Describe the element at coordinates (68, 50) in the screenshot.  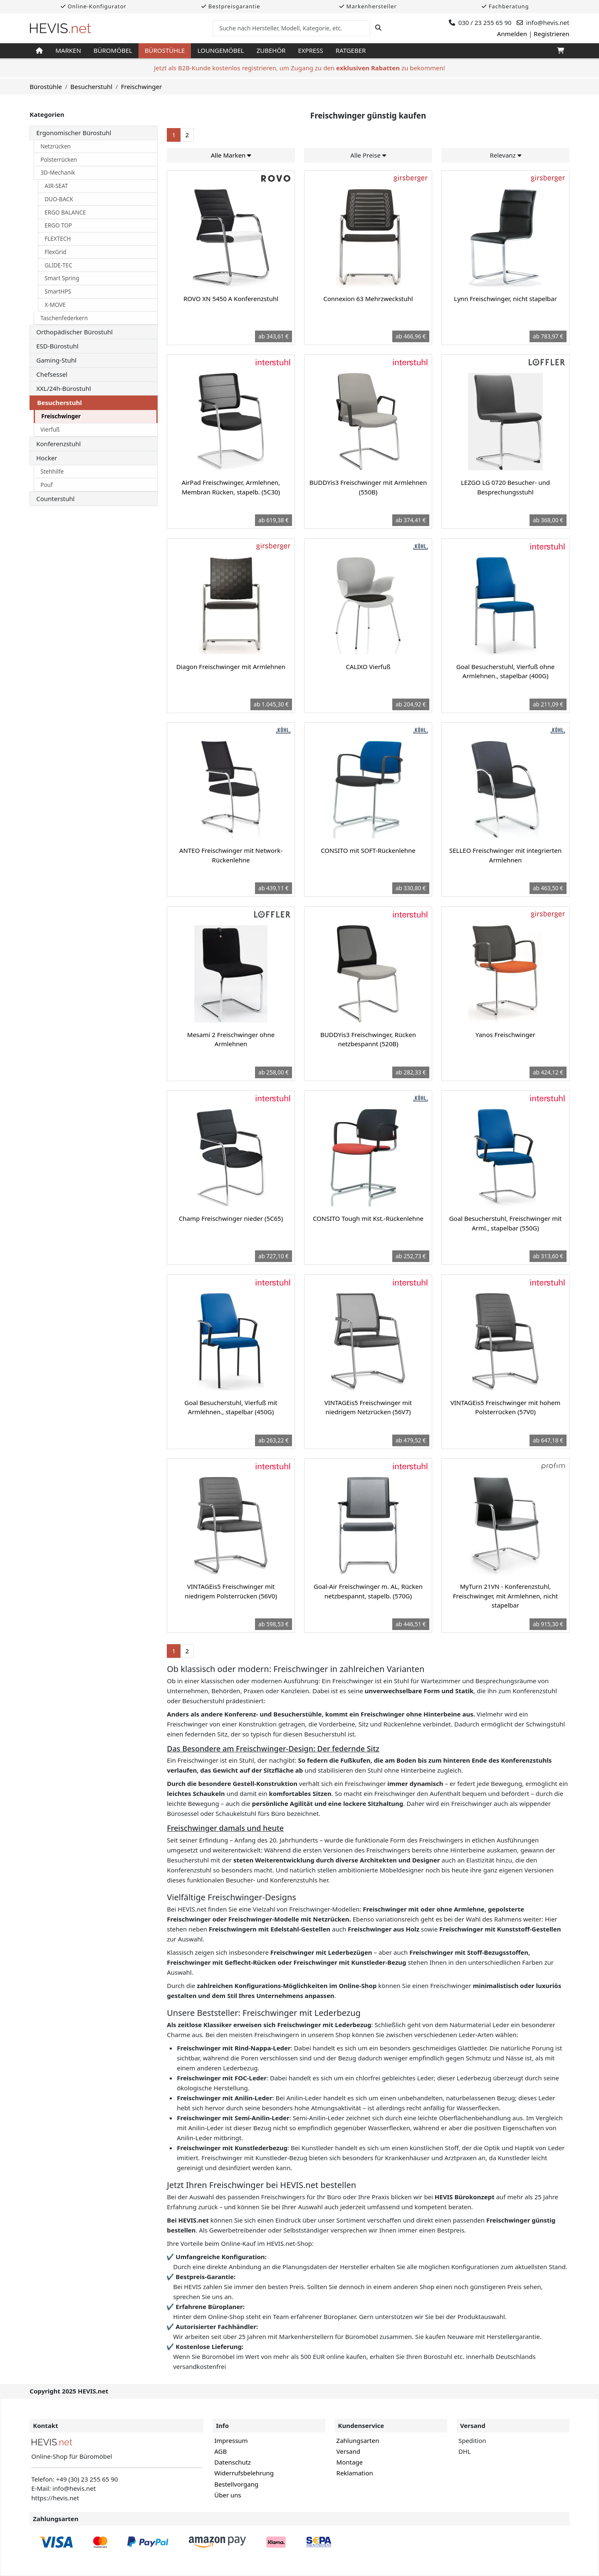
I see `Marken` at that location.